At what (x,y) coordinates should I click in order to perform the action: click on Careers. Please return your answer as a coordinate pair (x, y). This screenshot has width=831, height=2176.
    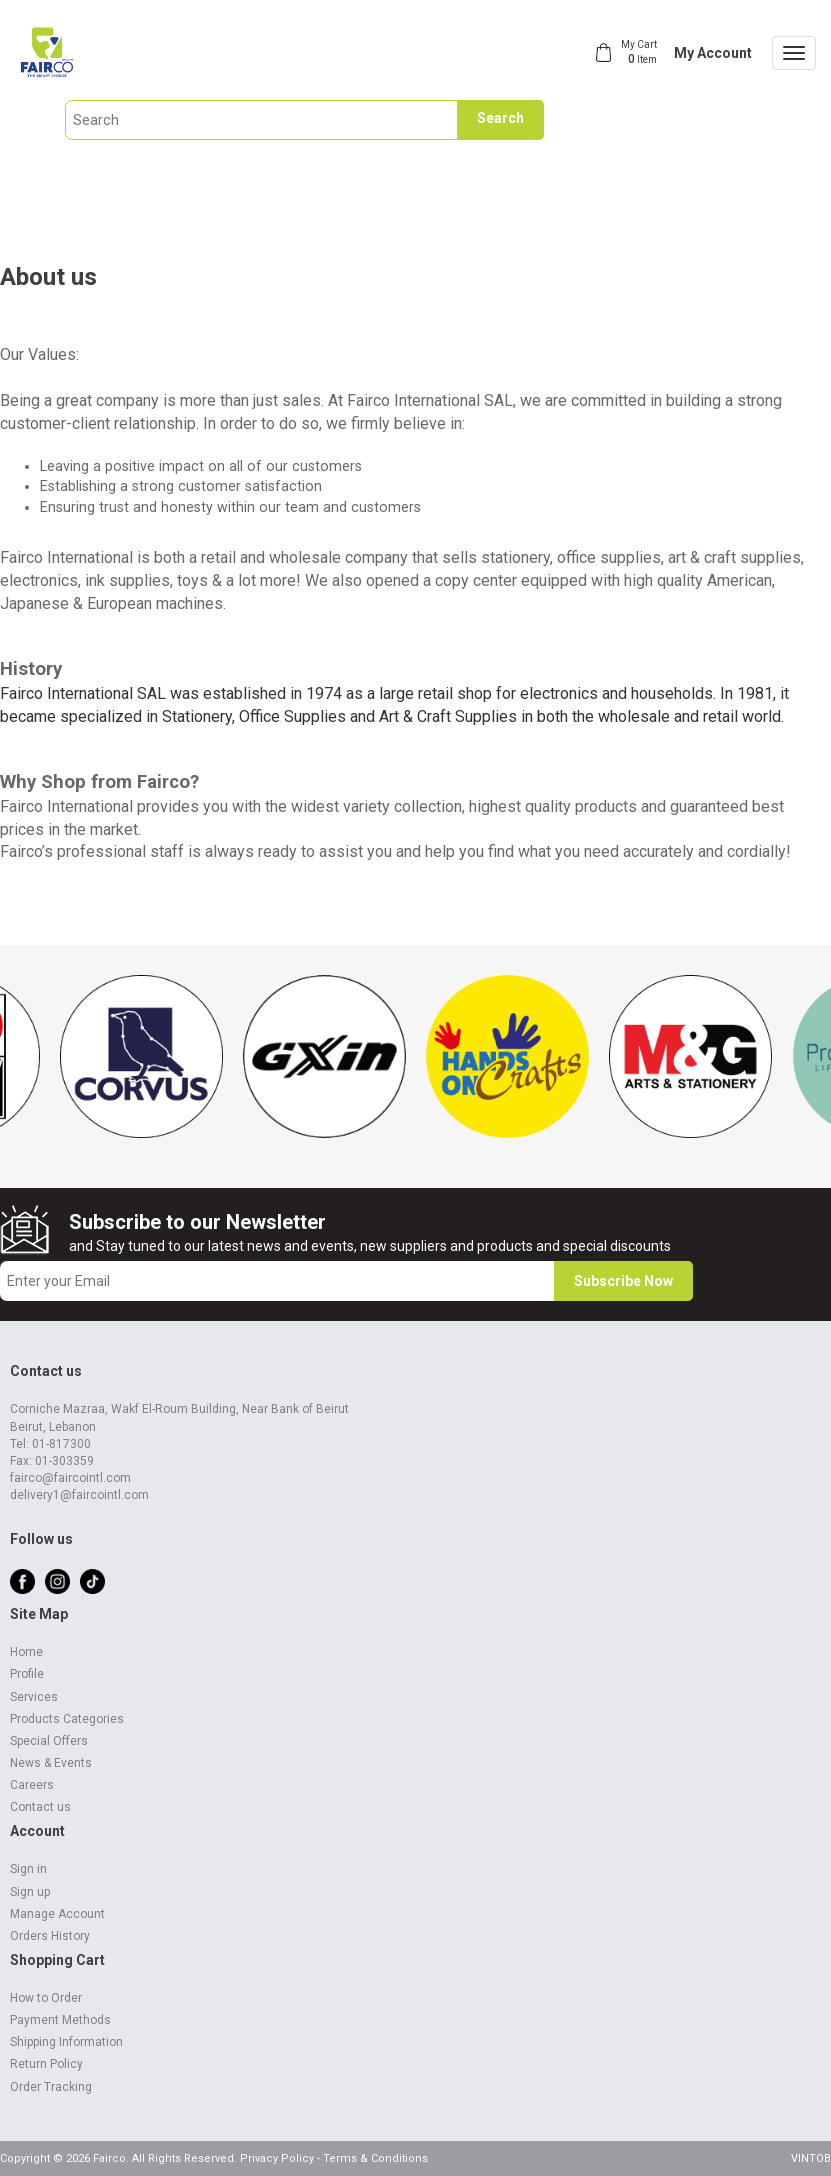
    Looking at the image, I should click on (32, 1785).